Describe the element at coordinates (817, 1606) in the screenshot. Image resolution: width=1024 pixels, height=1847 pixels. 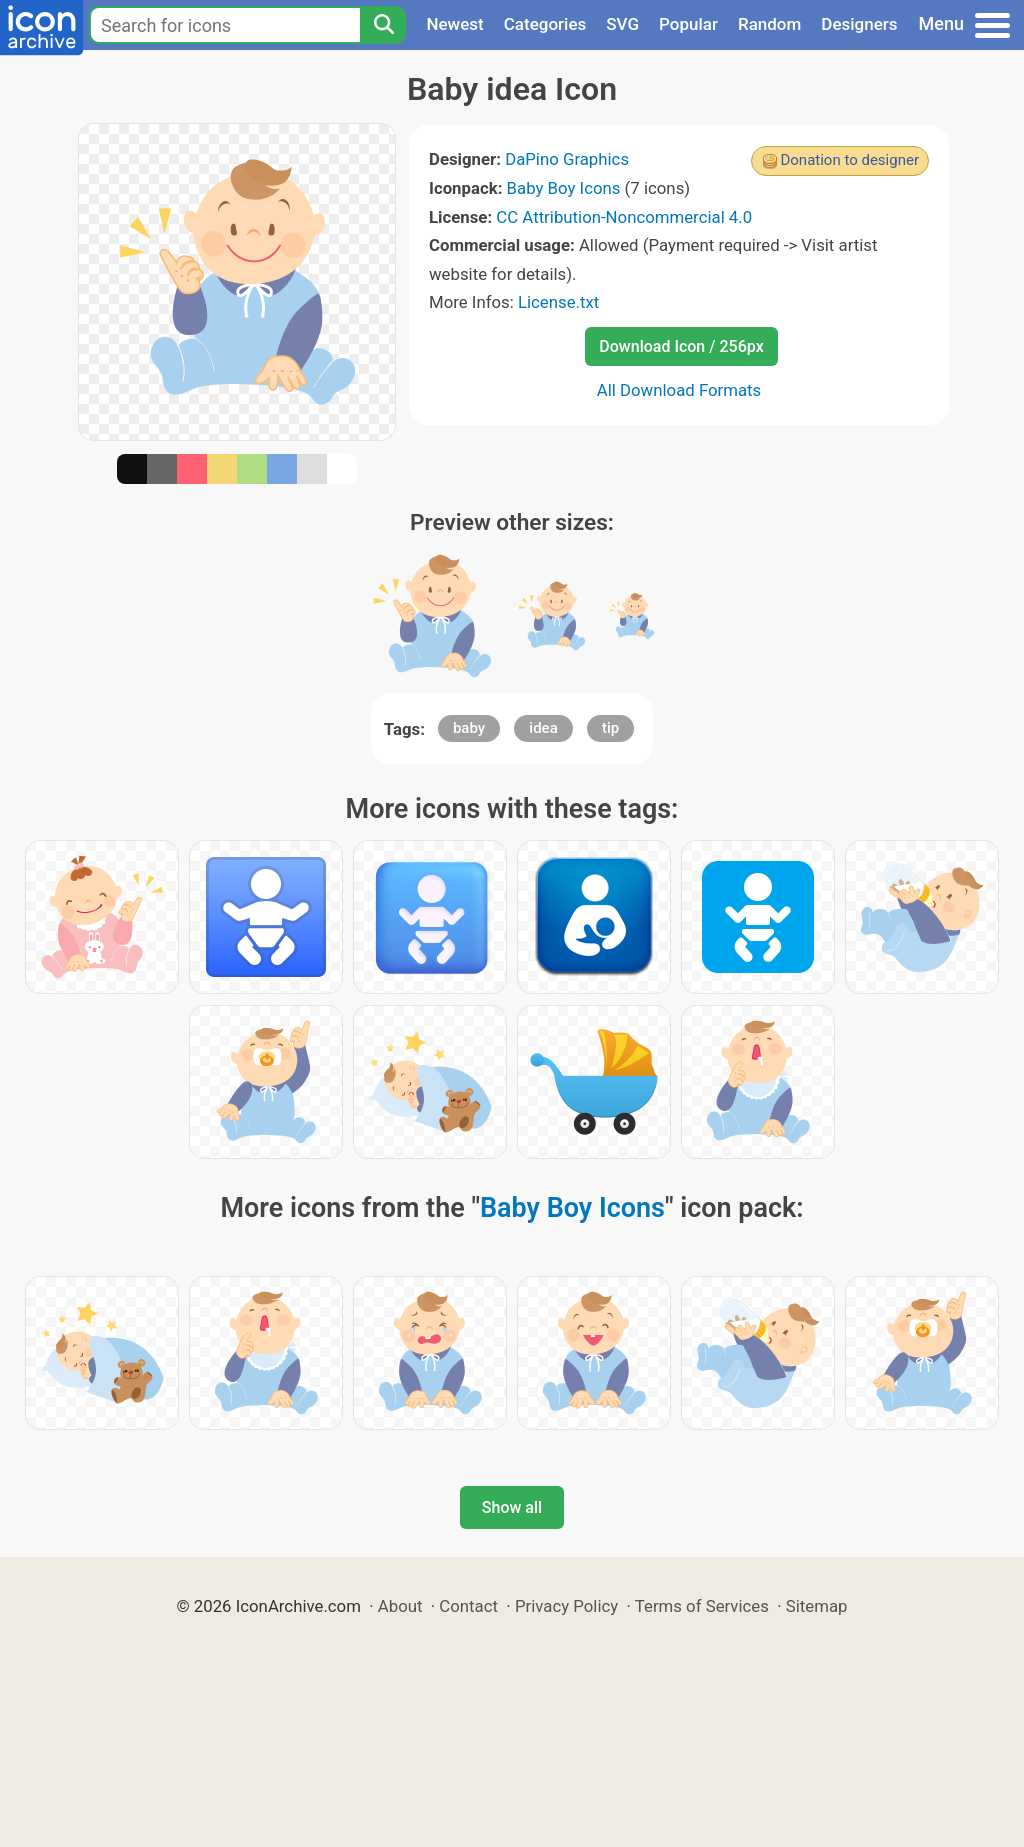
I see `Sitemap` at that location.